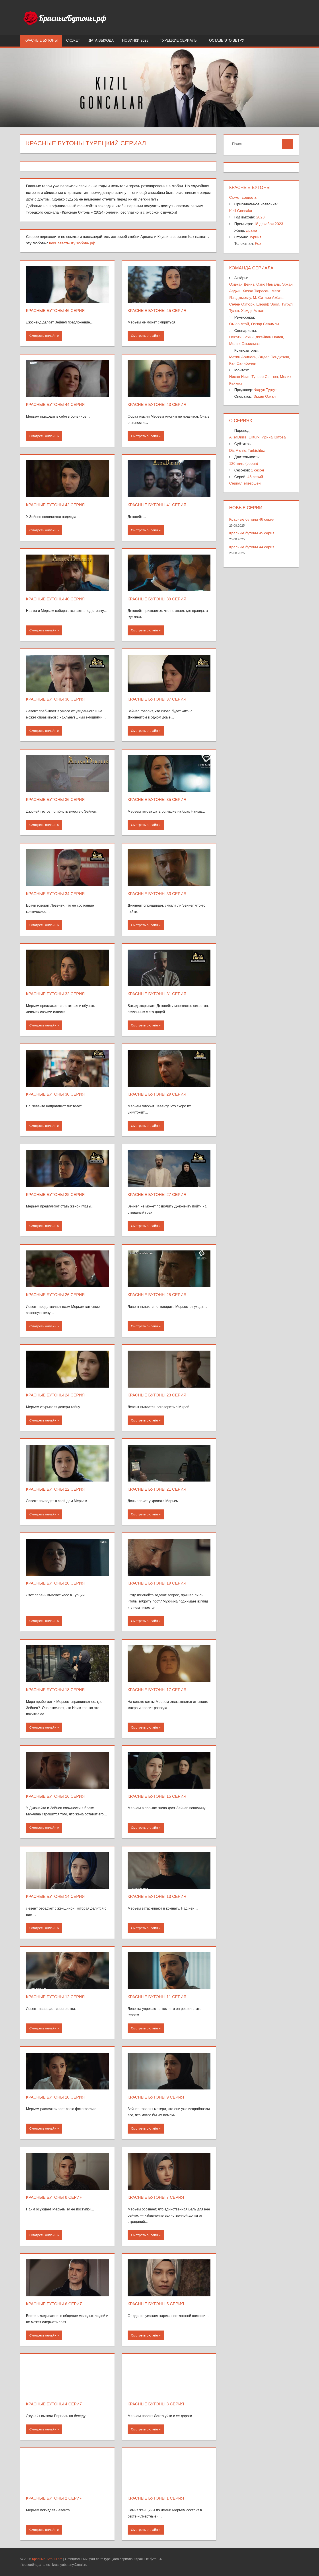 The height and width of the screenshot is (2576, 319). I want to click on Красные бутоны 33 серия, so click(163, 893).